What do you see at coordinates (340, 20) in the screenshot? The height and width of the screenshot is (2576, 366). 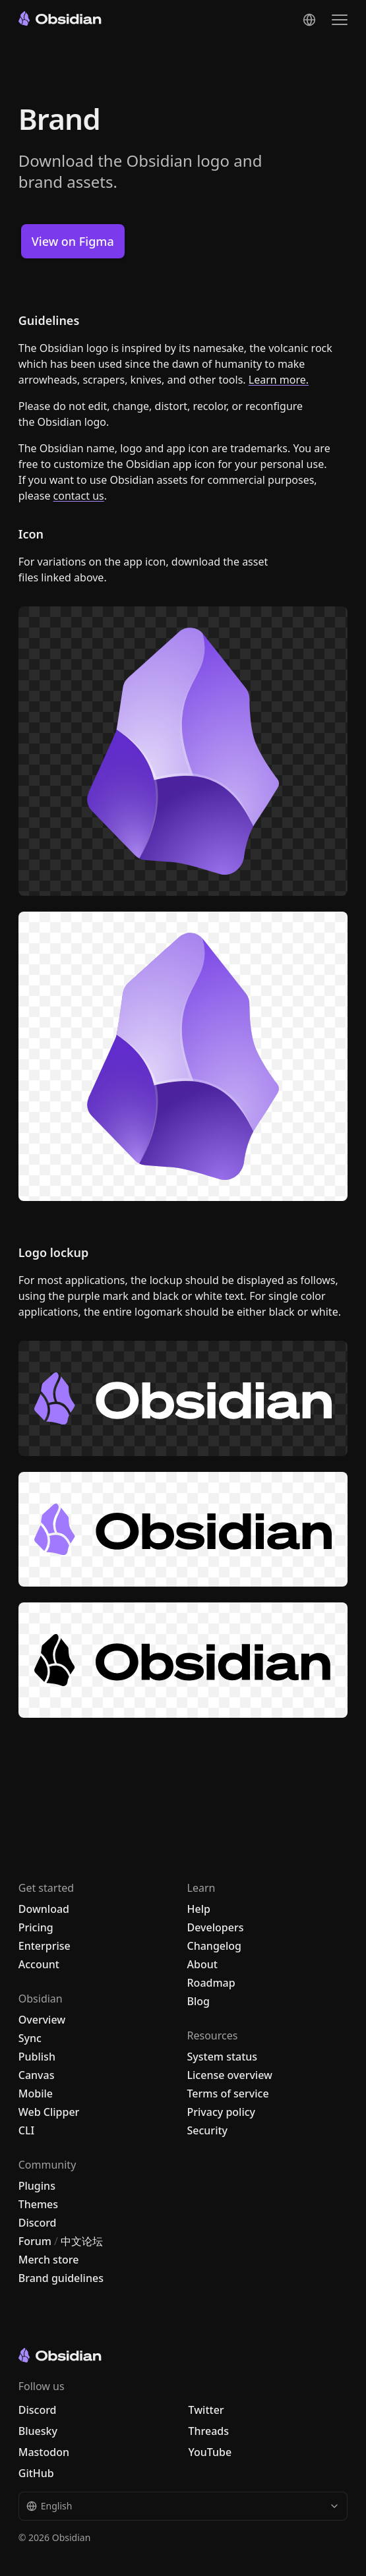 I see `[Open the navigation menu]` at bounding box center [340, 20].